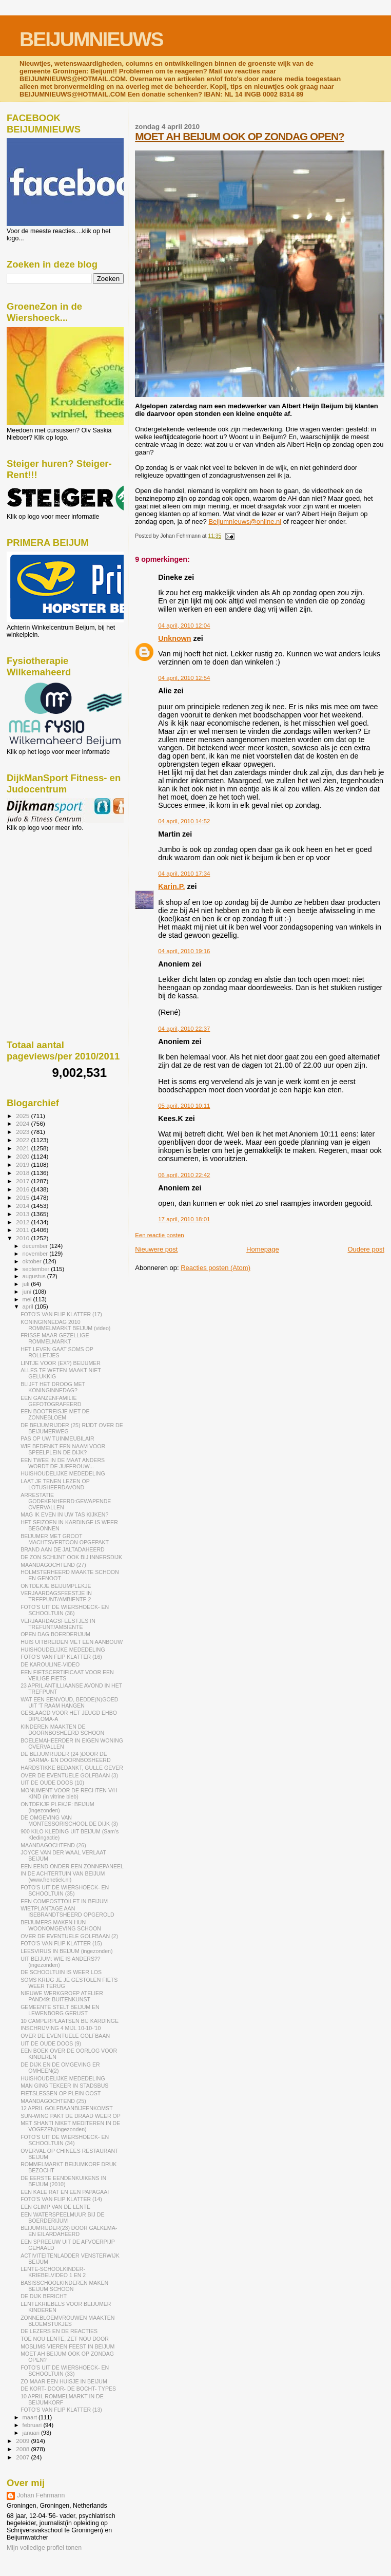 Image resolution: width=391 pixels, height=2576 pixels. Describe the element at coordinates (70, 2126) in the screenshot. I see `MET SHANTI NIKET MEDITEREN IN DE VOGEZEN(ingezonden)` at that location.